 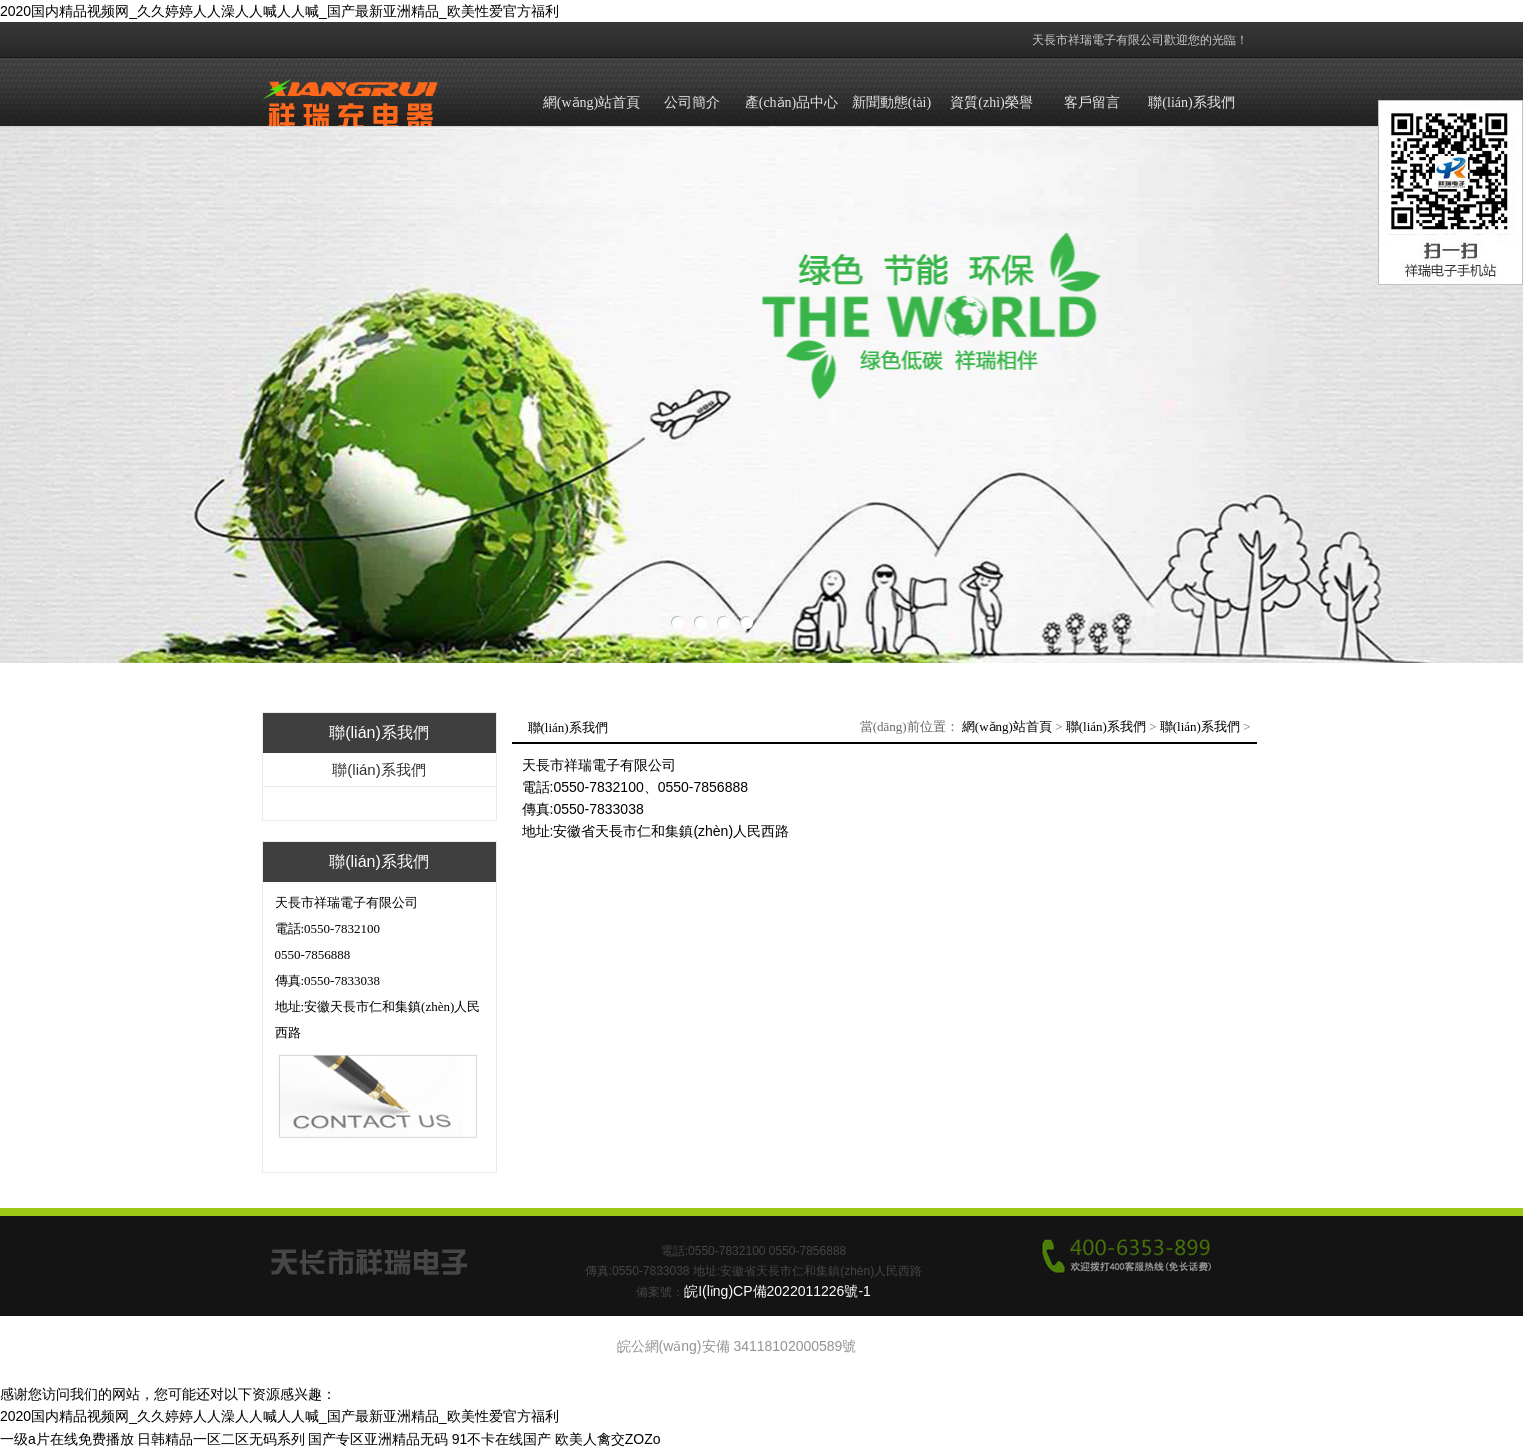 I want to click on 資質(zhì)榮譽(yù), so click(x=991, y=121).